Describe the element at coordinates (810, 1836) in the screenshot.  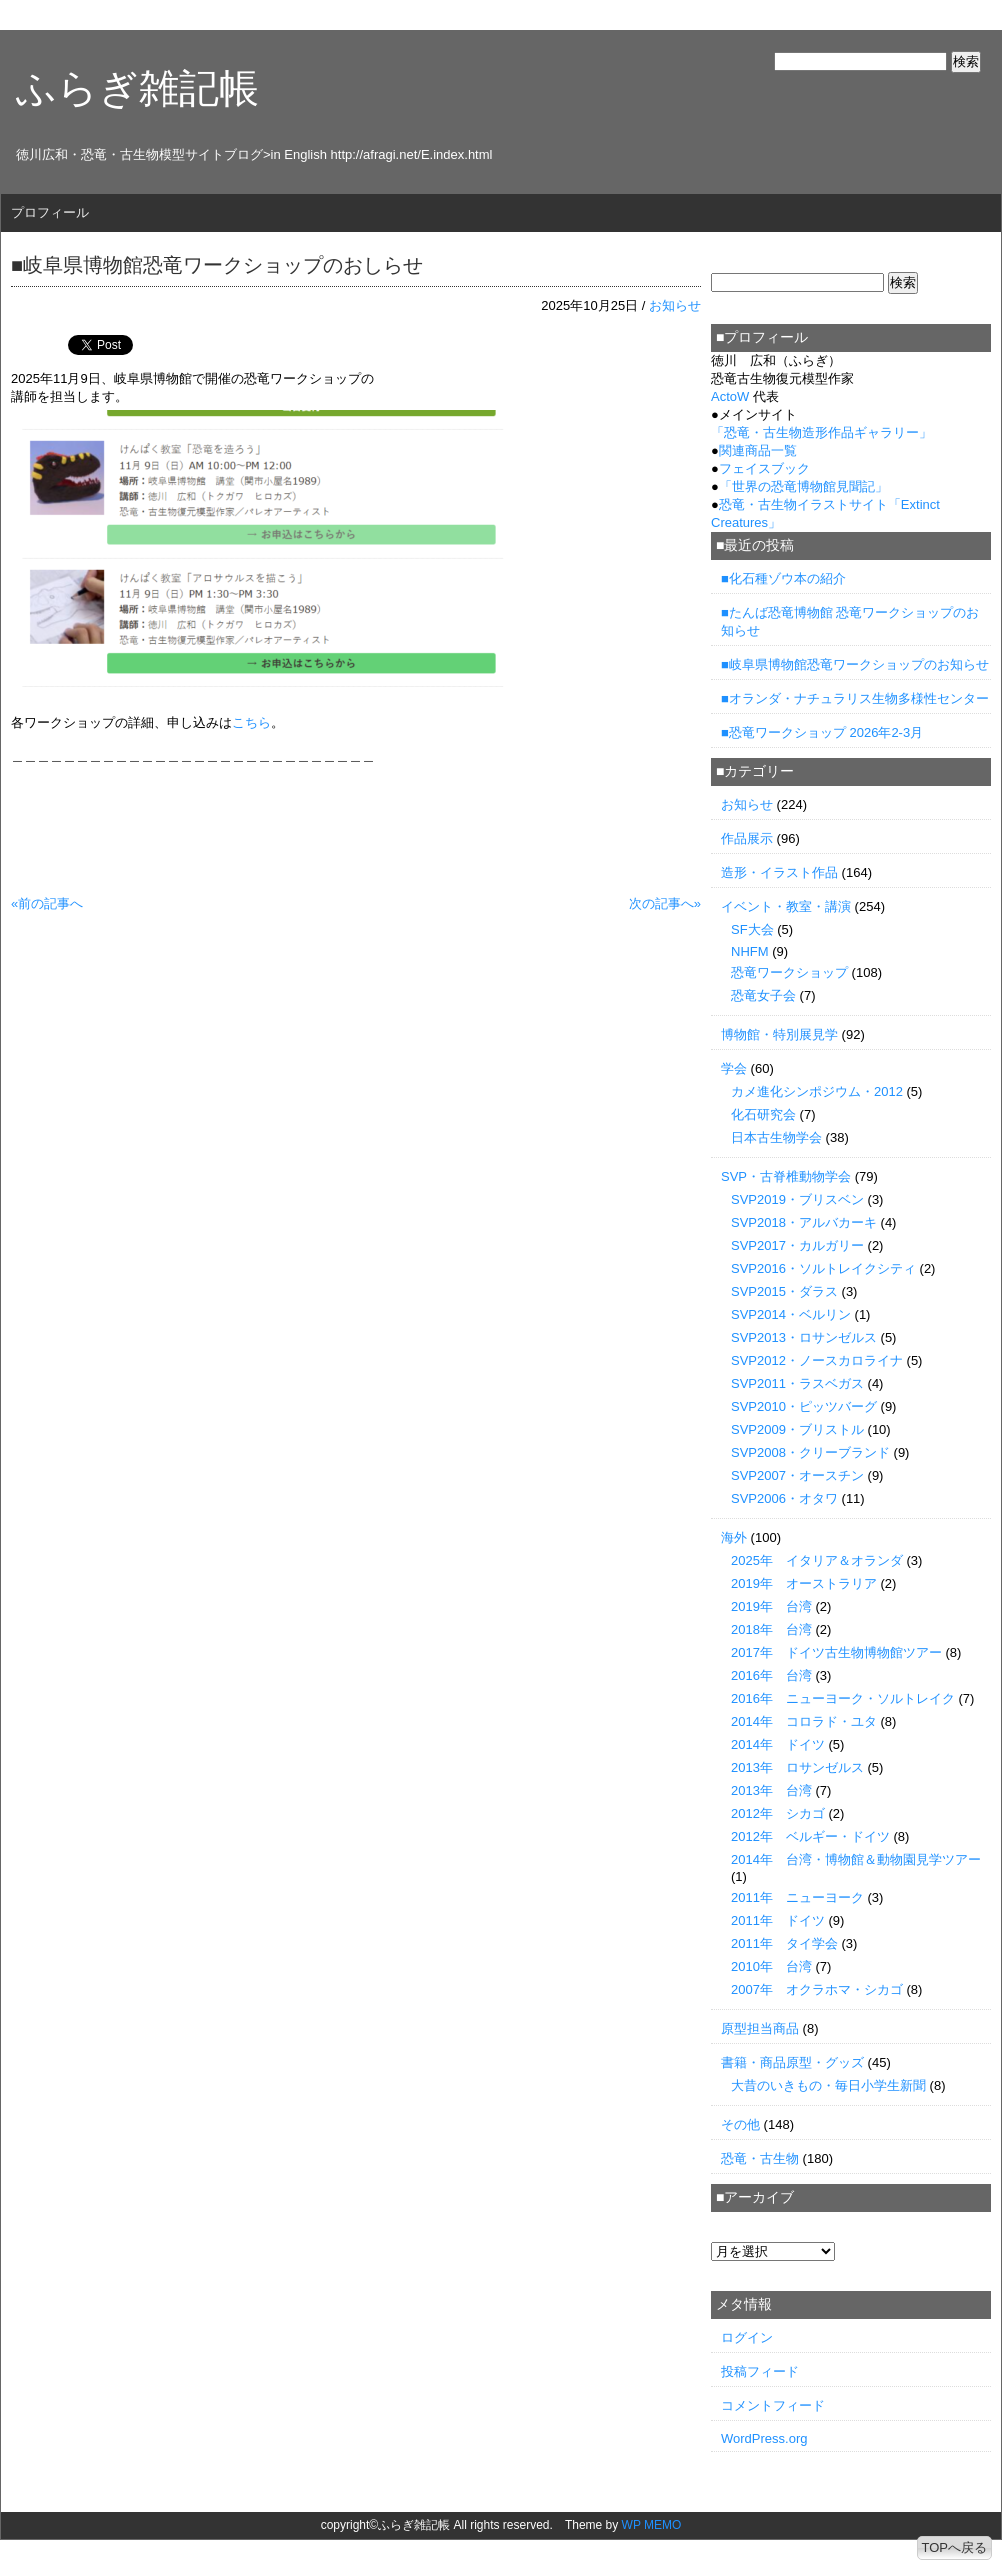
I see `2012年 ベルギー・ドイツ` at that location.